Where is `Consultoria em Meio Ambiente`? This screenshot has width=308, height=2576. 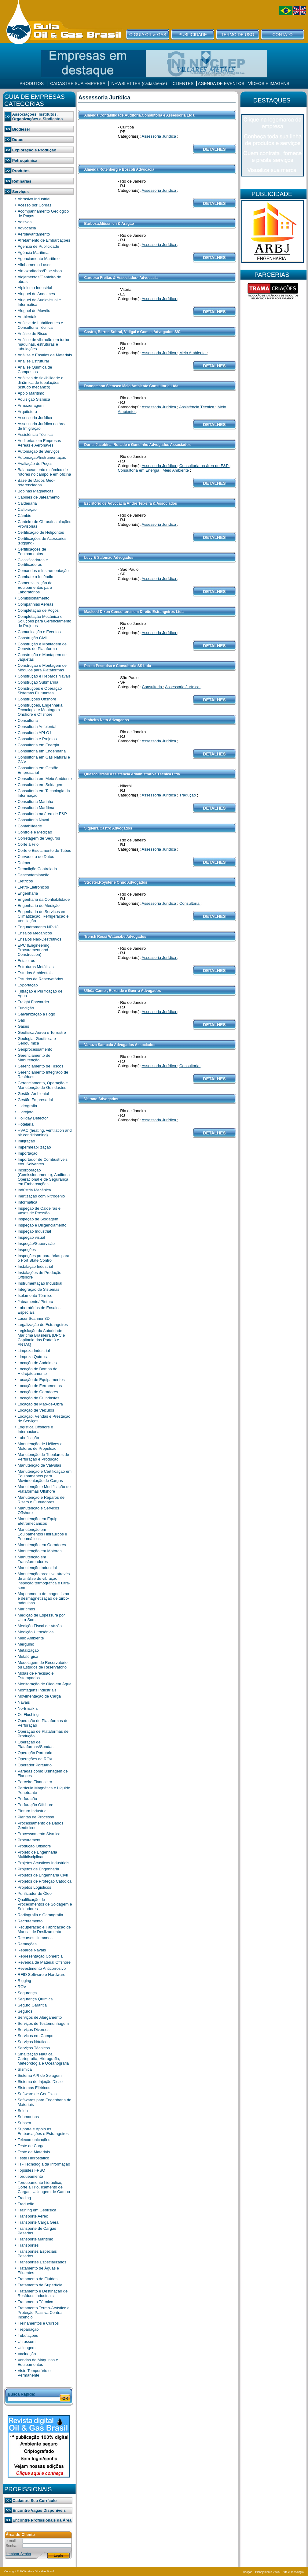
Consultoria em Meio Ambiente is located at coordinates (45, 778).